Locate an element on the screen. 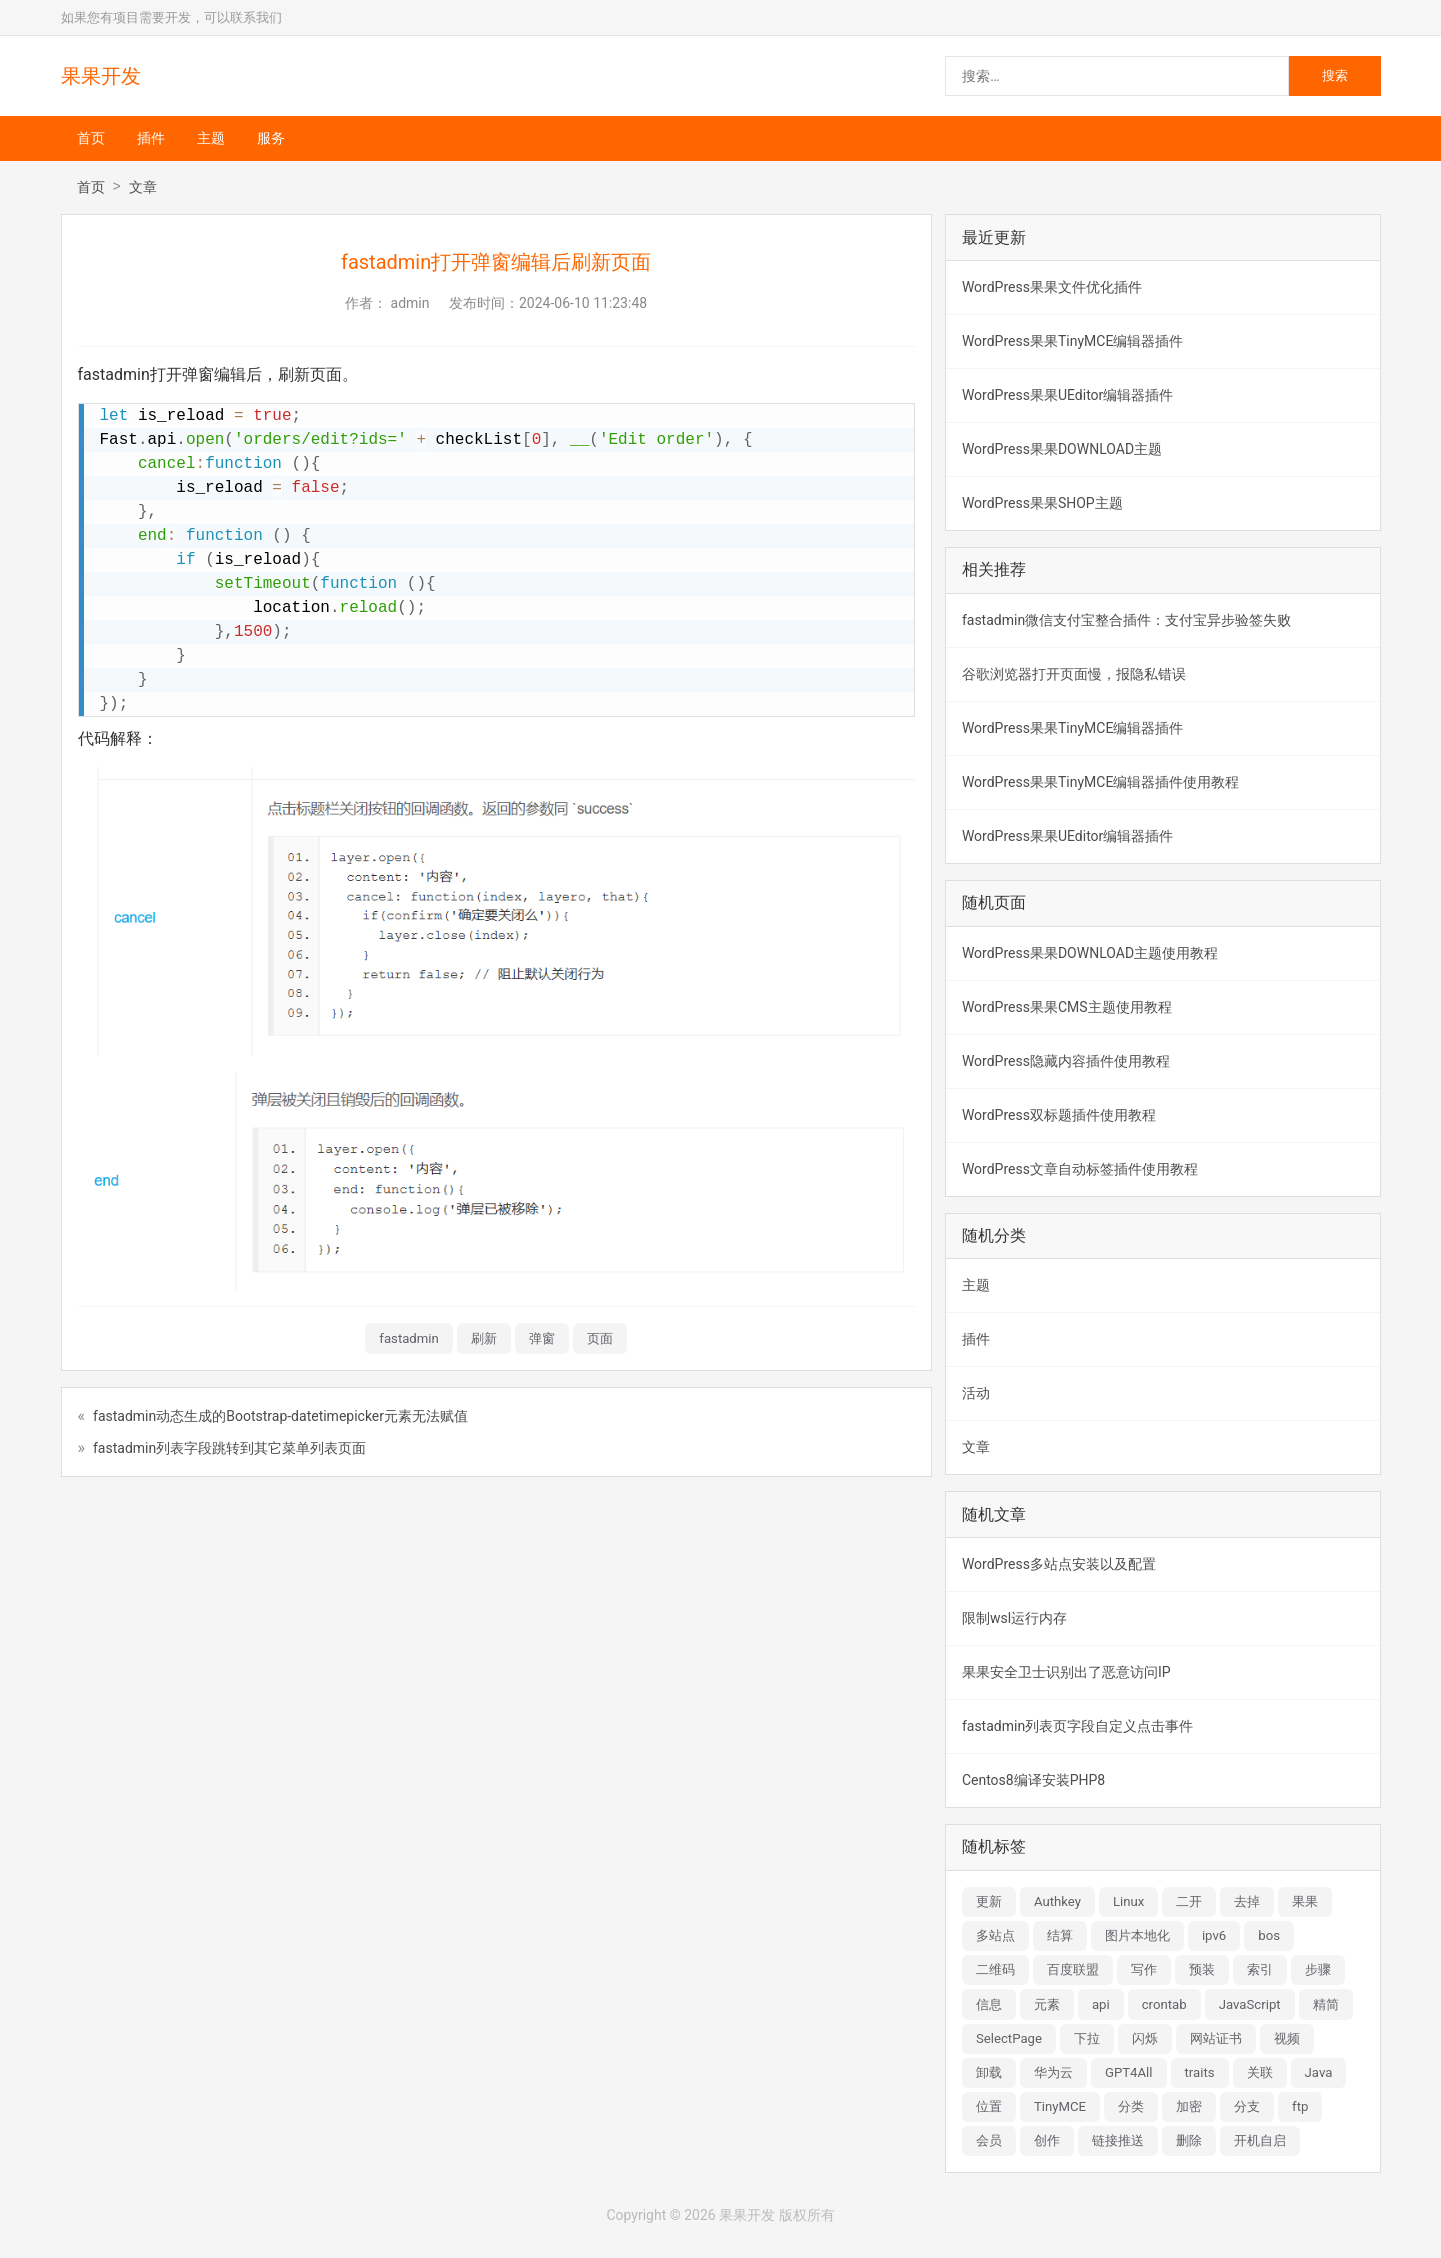  服务 is located at coordinates (271, 138).